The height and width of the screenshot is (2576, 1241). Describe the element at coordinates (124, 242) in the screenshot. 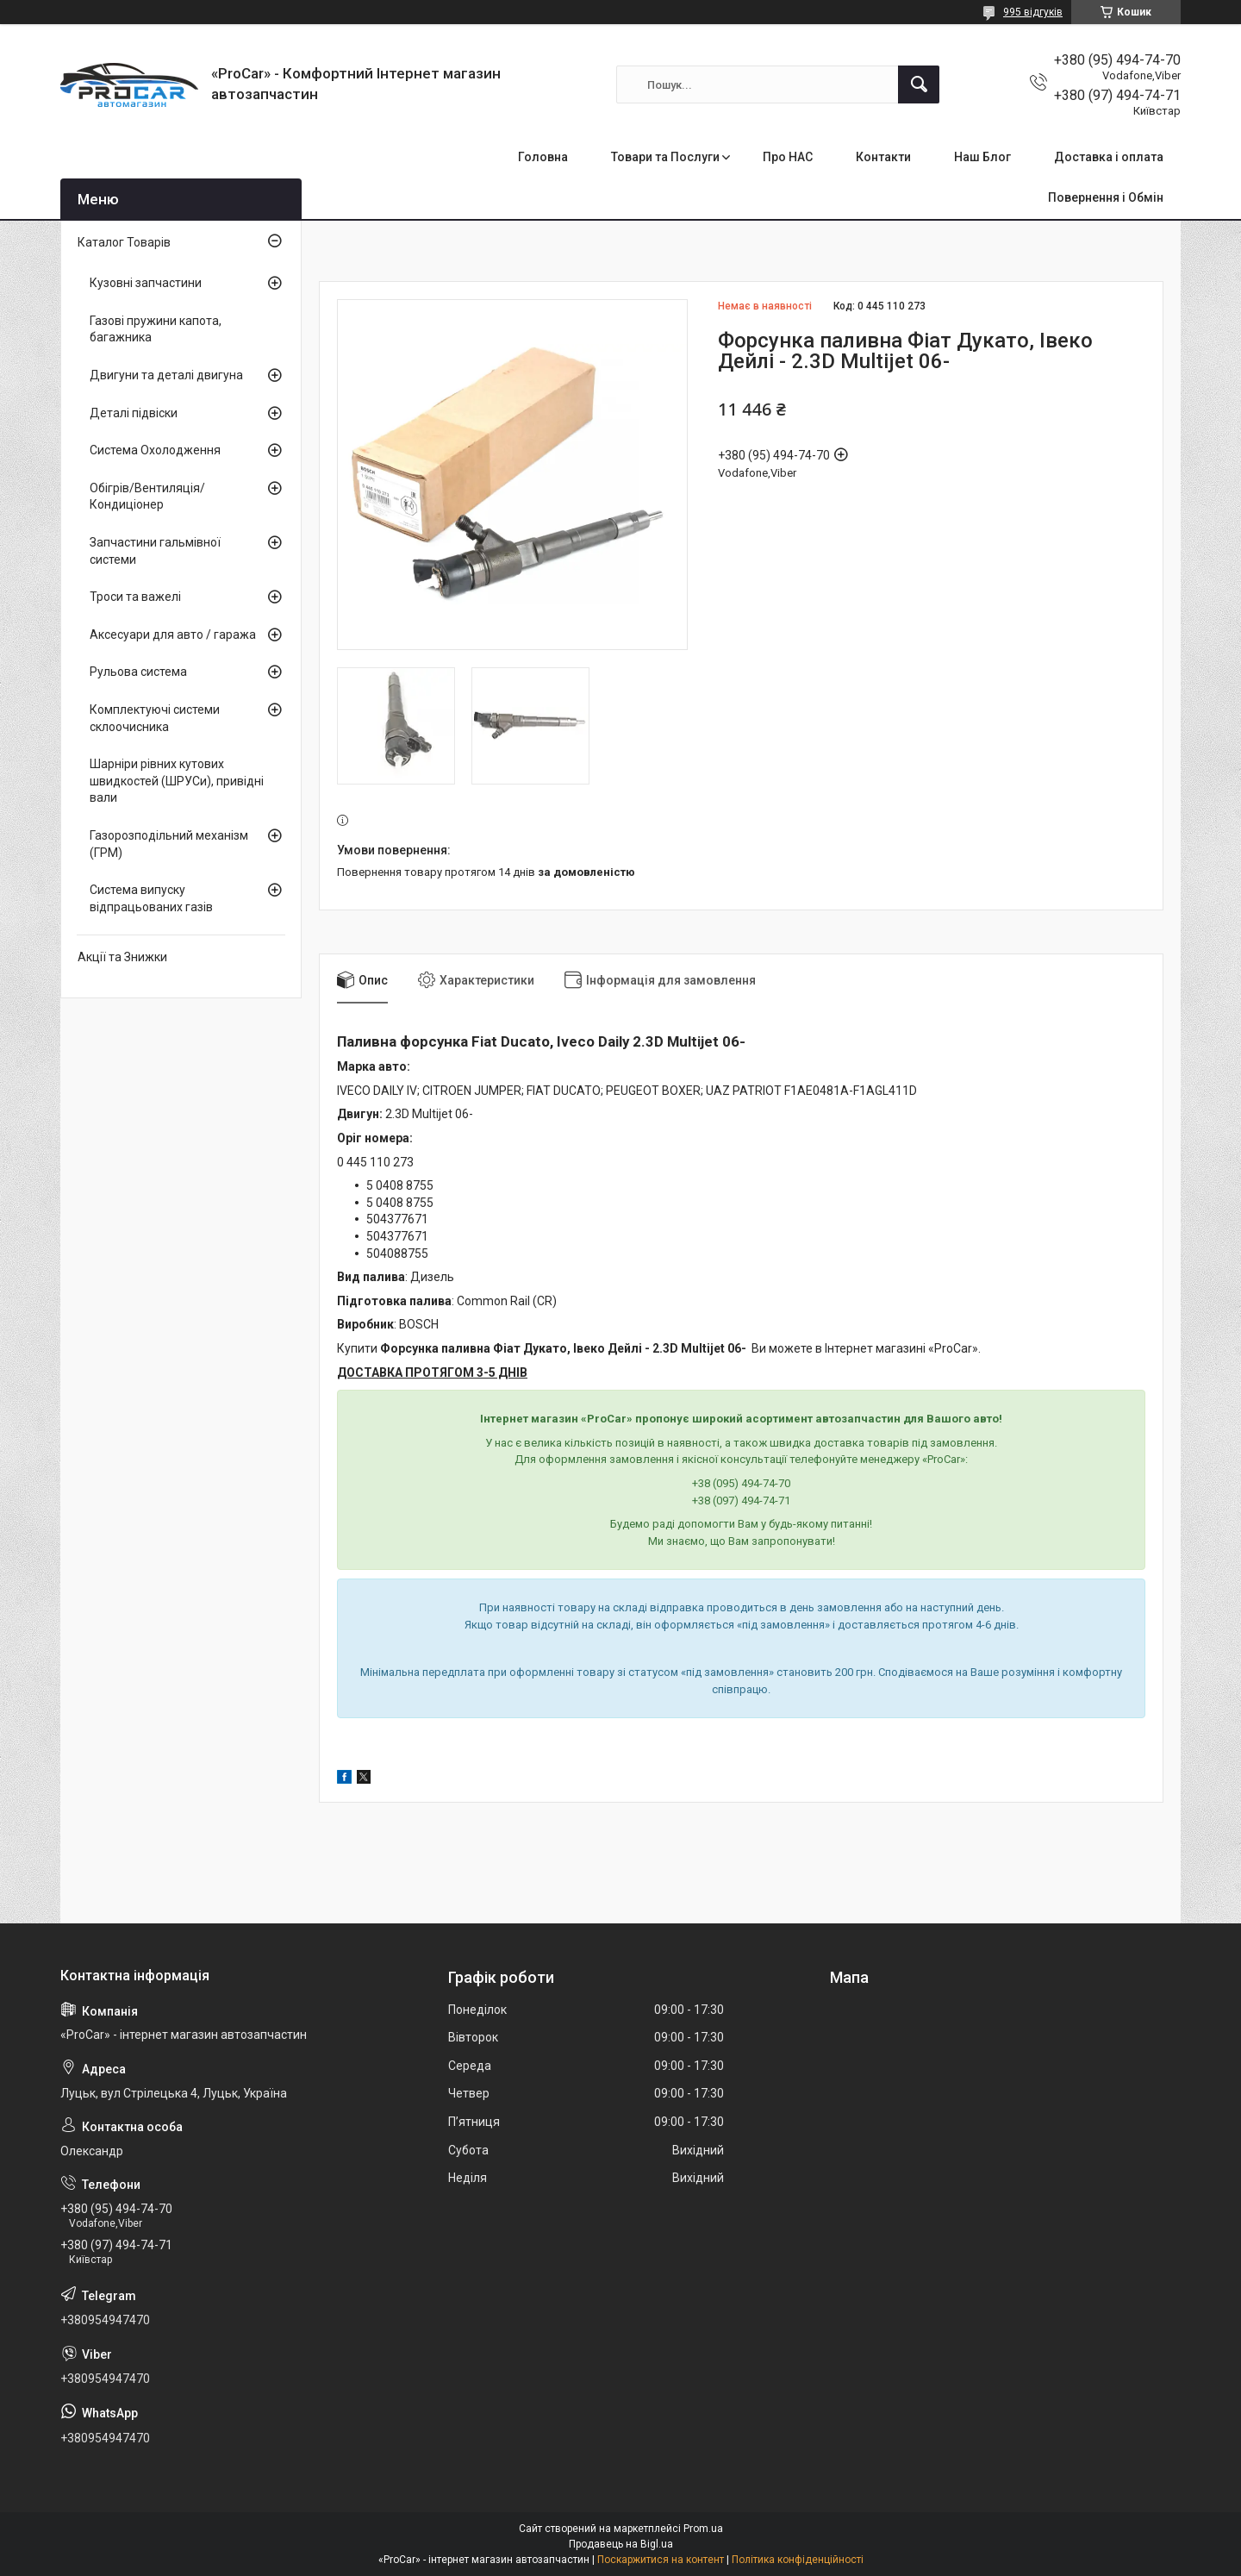

I see `Каталог Товарів` at that location.